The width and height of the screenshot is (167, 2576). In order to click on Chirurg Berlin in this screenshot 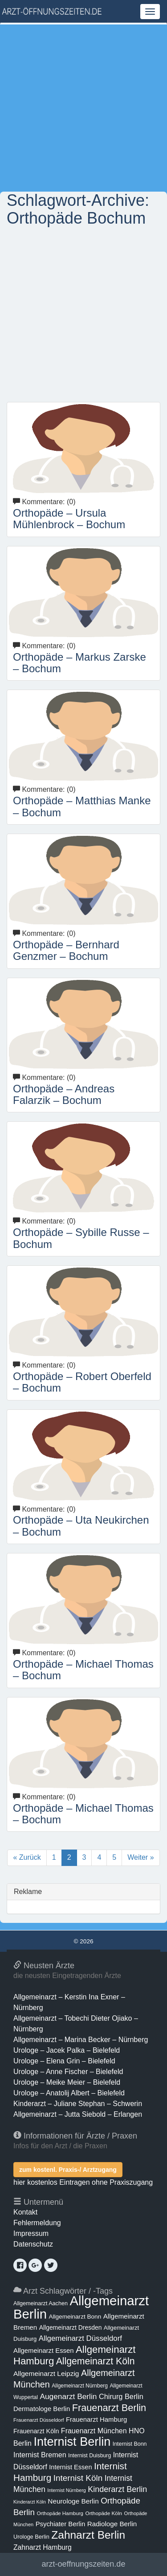, I will do `click(121, 2396)`.